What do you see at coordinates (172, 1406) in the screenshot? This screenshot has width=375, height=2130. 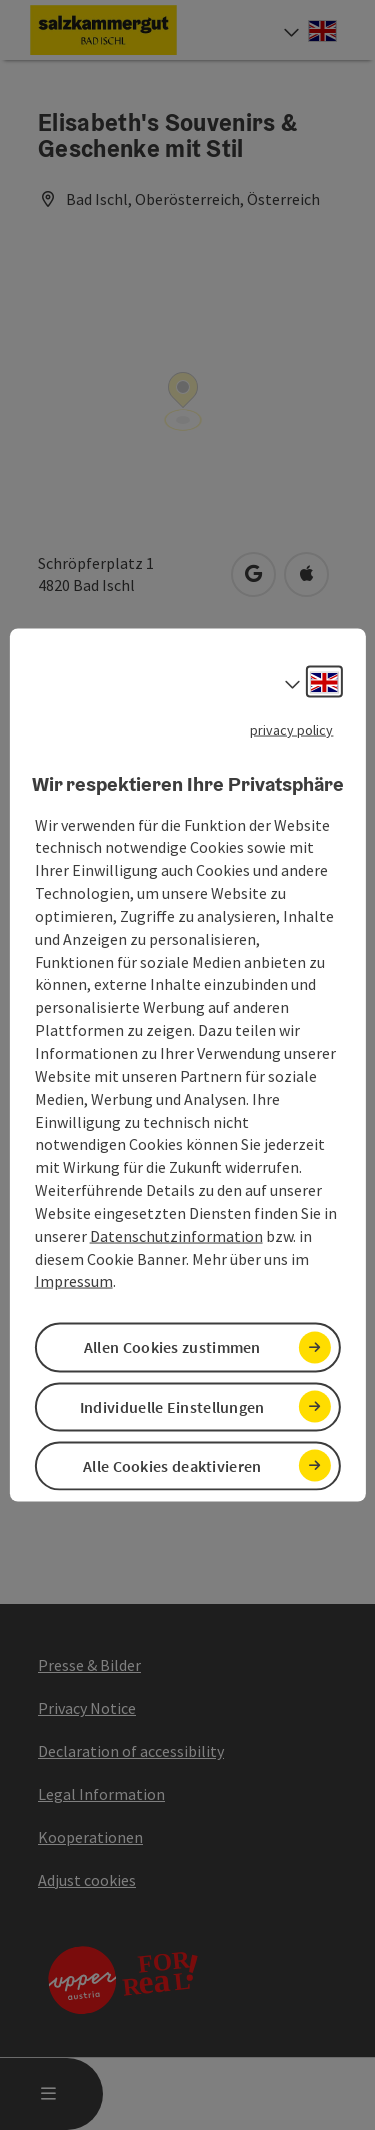 I see `Individuelle Einstellungen [button]` at bounding box center [172, 1406].